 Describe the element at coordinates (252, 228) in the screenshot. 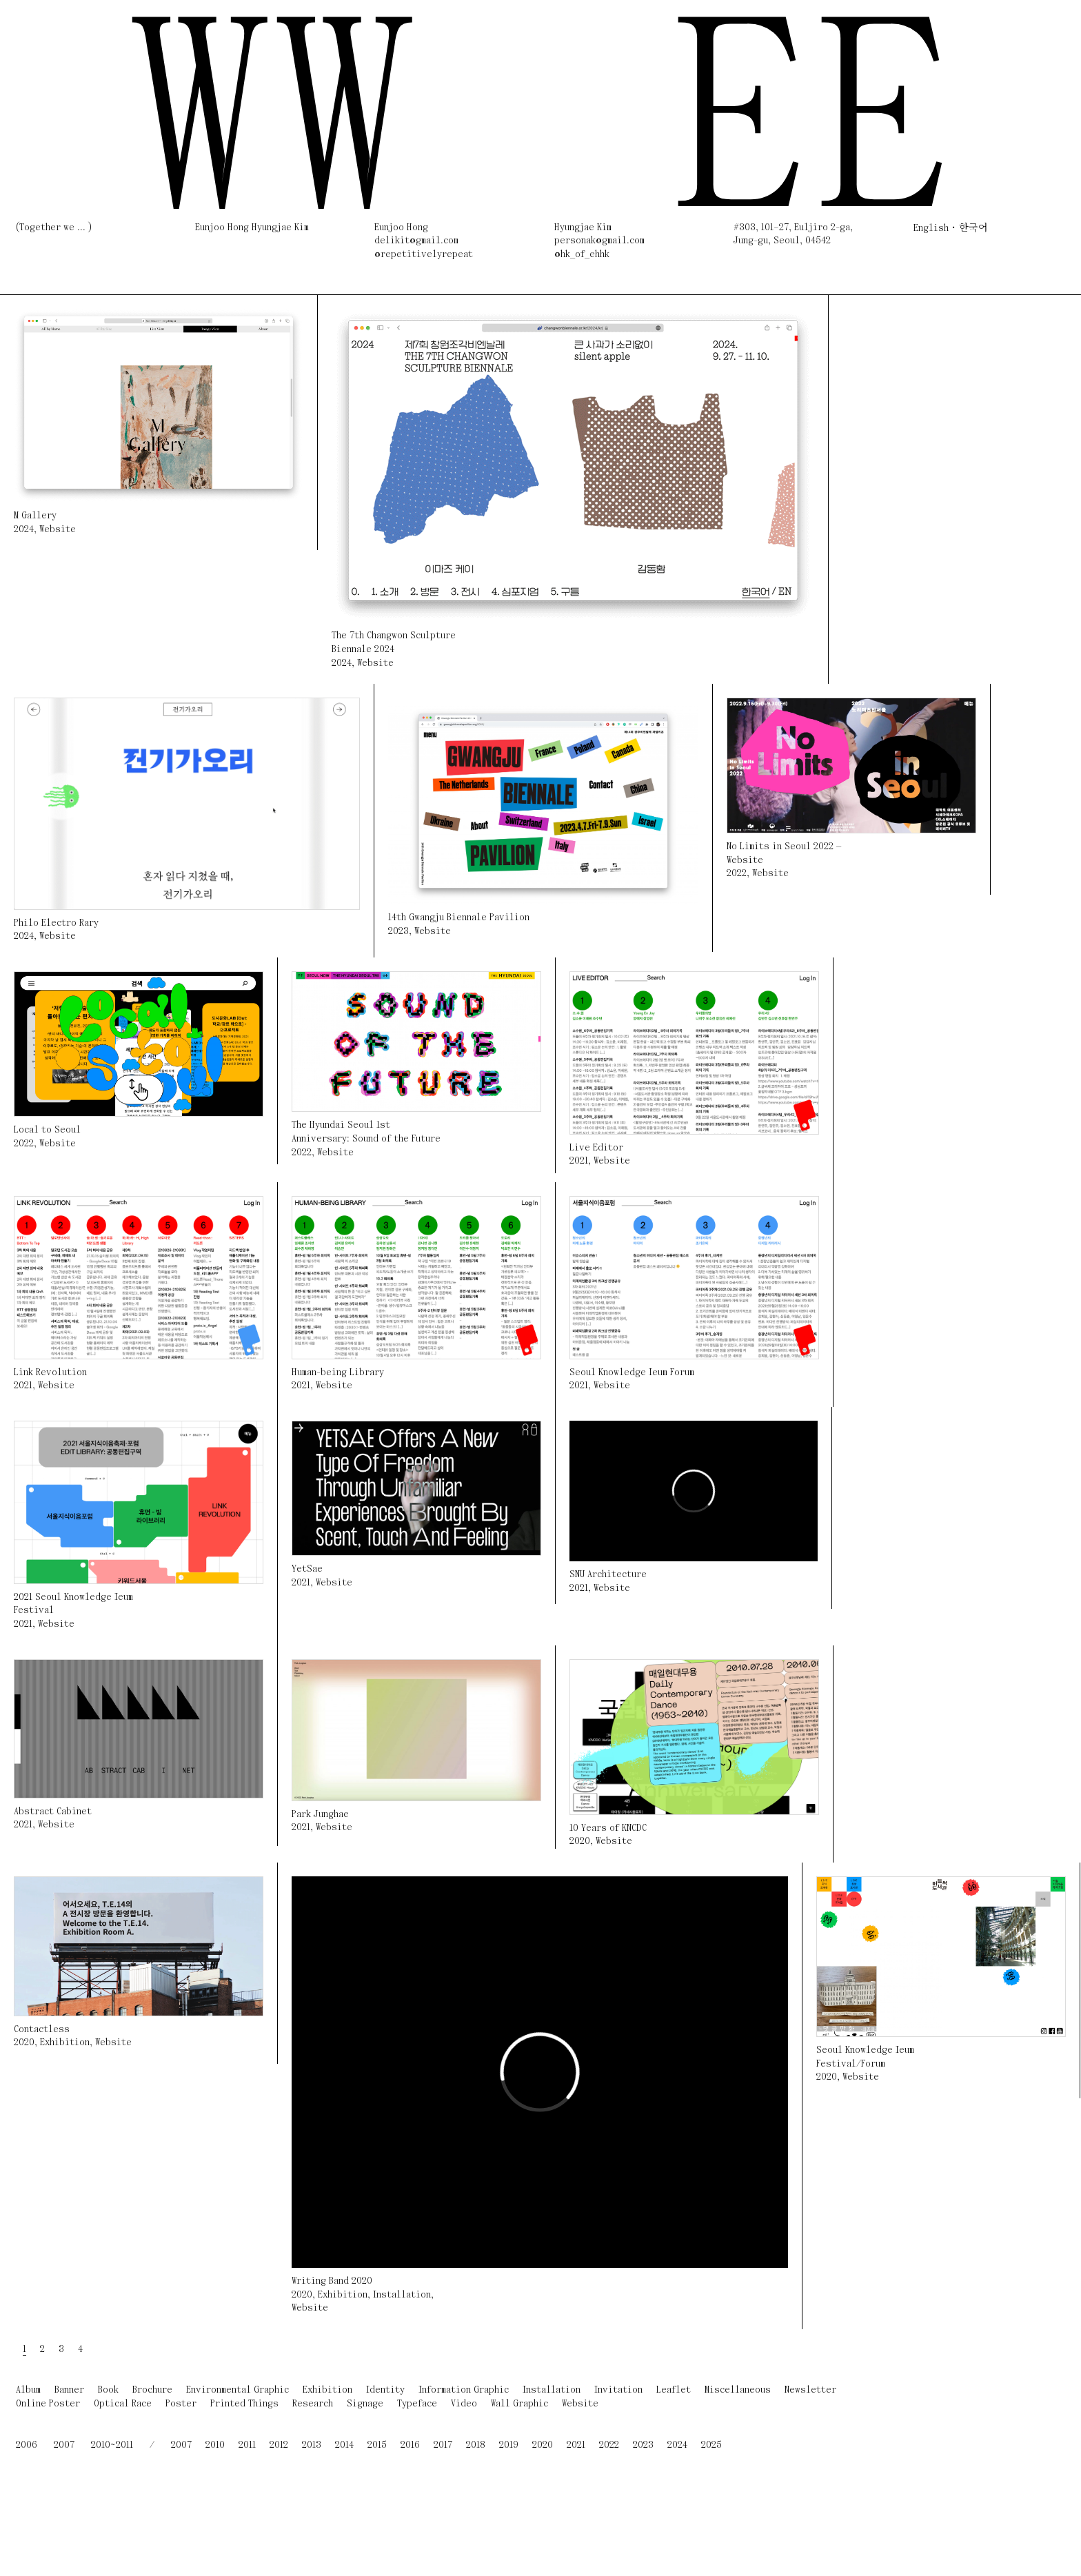

I see `Eunjoo Hong Hyungjae Kim` at that location.